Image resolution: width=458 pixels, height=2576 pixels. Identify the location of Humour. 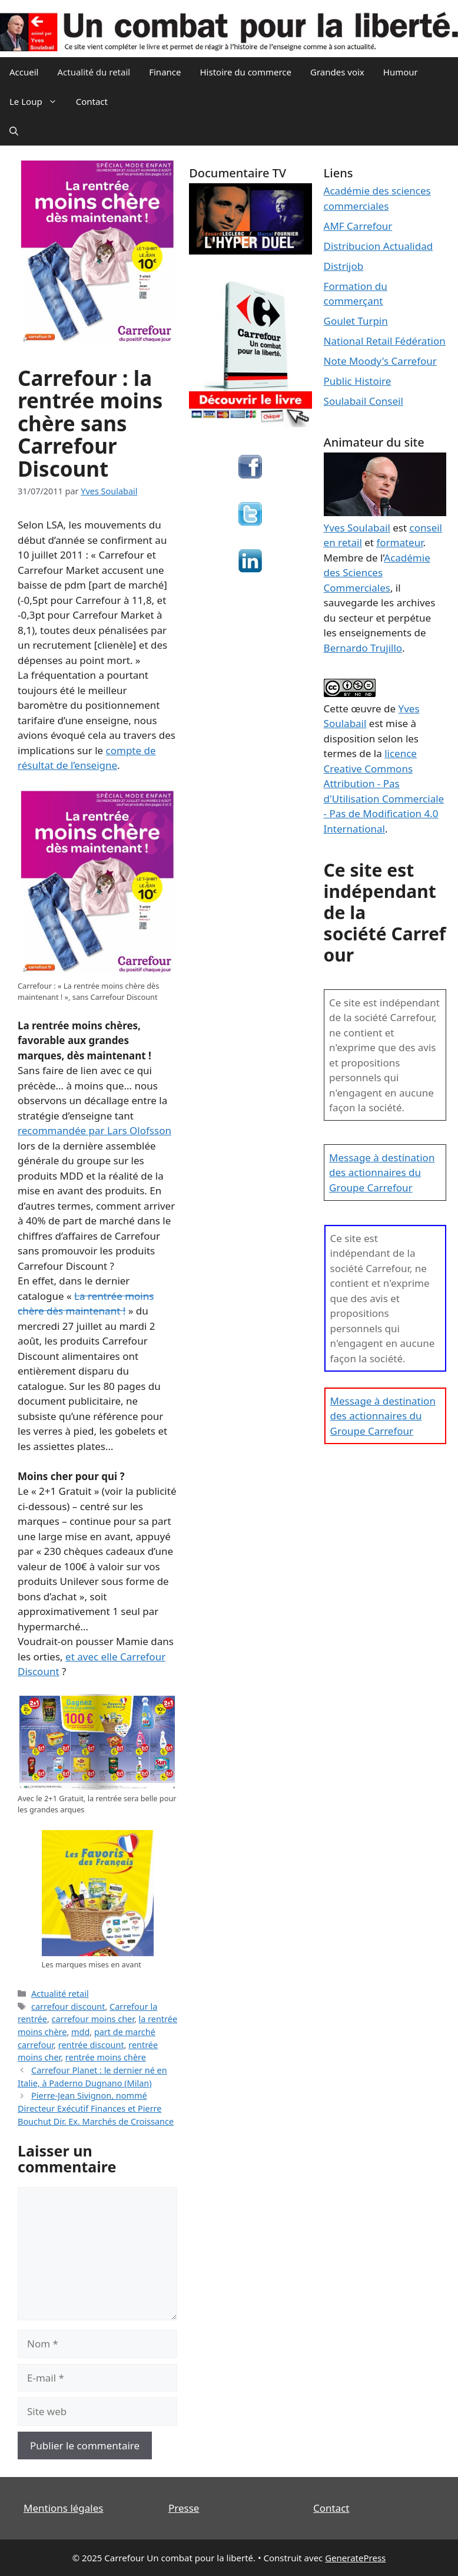
(400, 72).